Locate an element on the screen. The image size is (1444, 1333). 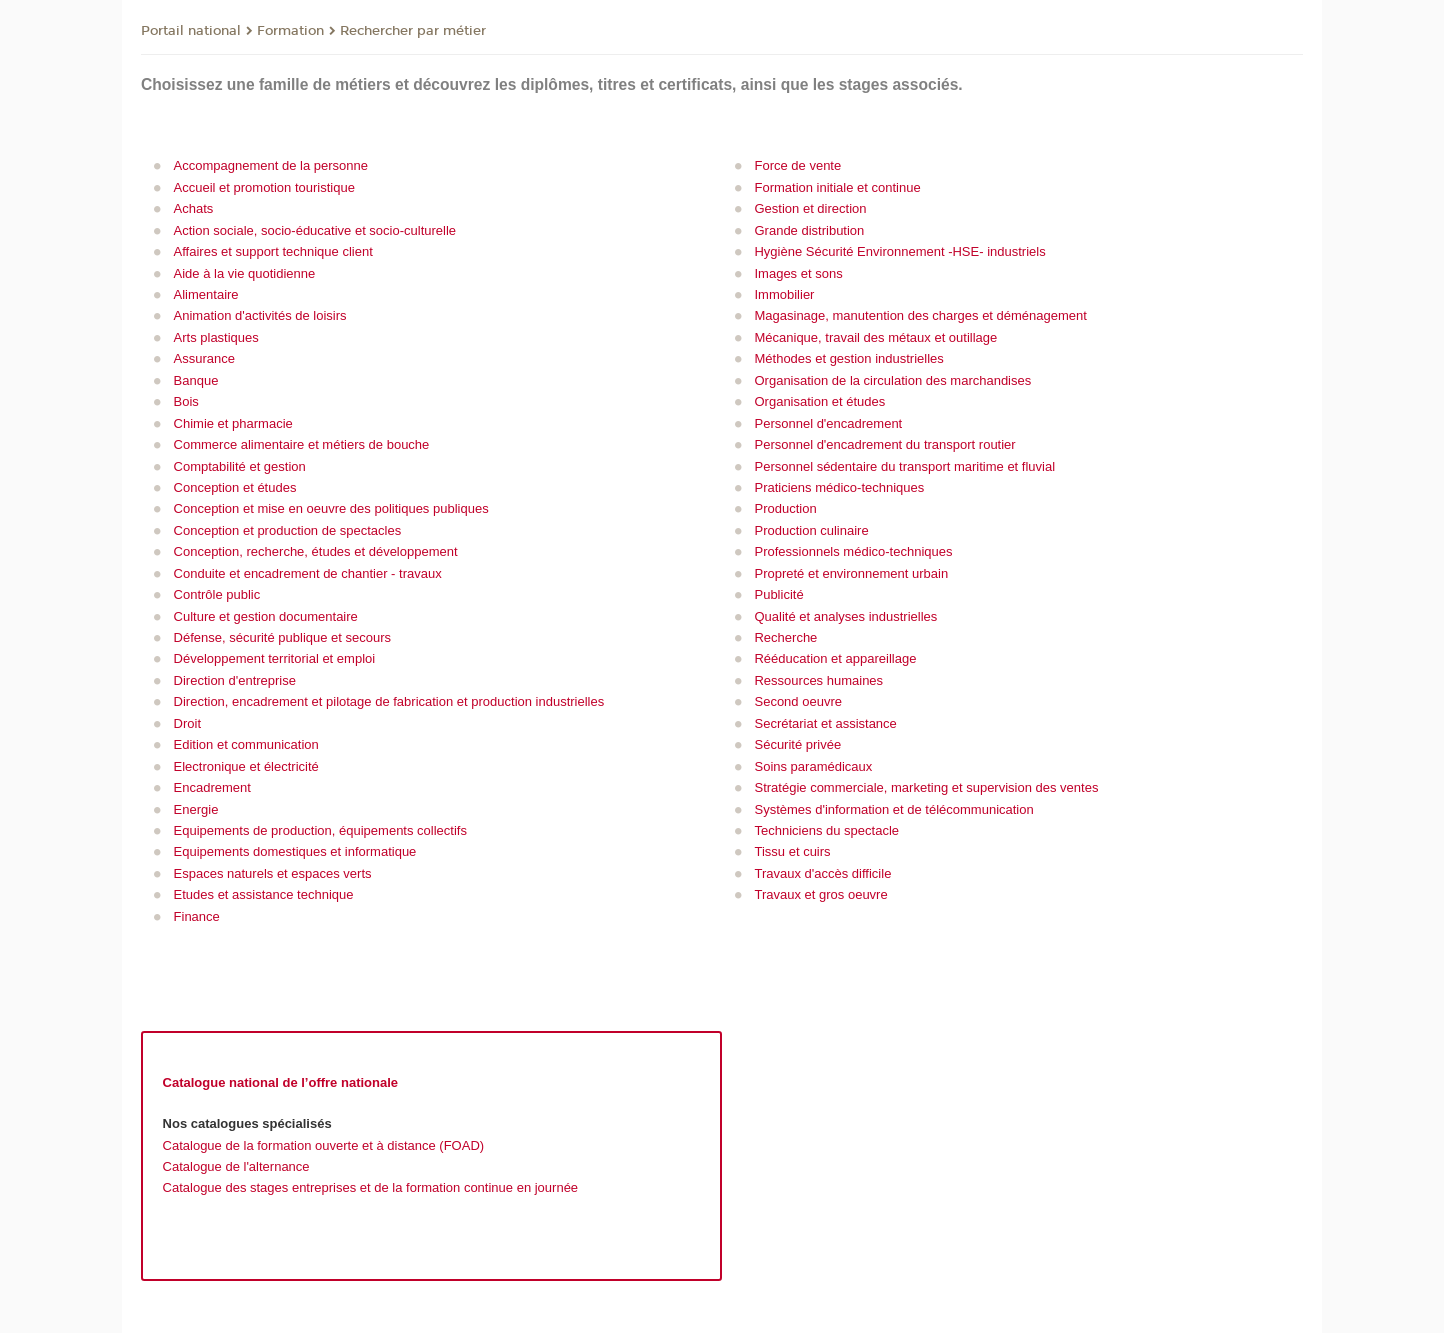
Force de vente is located at coordinates (797, 165).